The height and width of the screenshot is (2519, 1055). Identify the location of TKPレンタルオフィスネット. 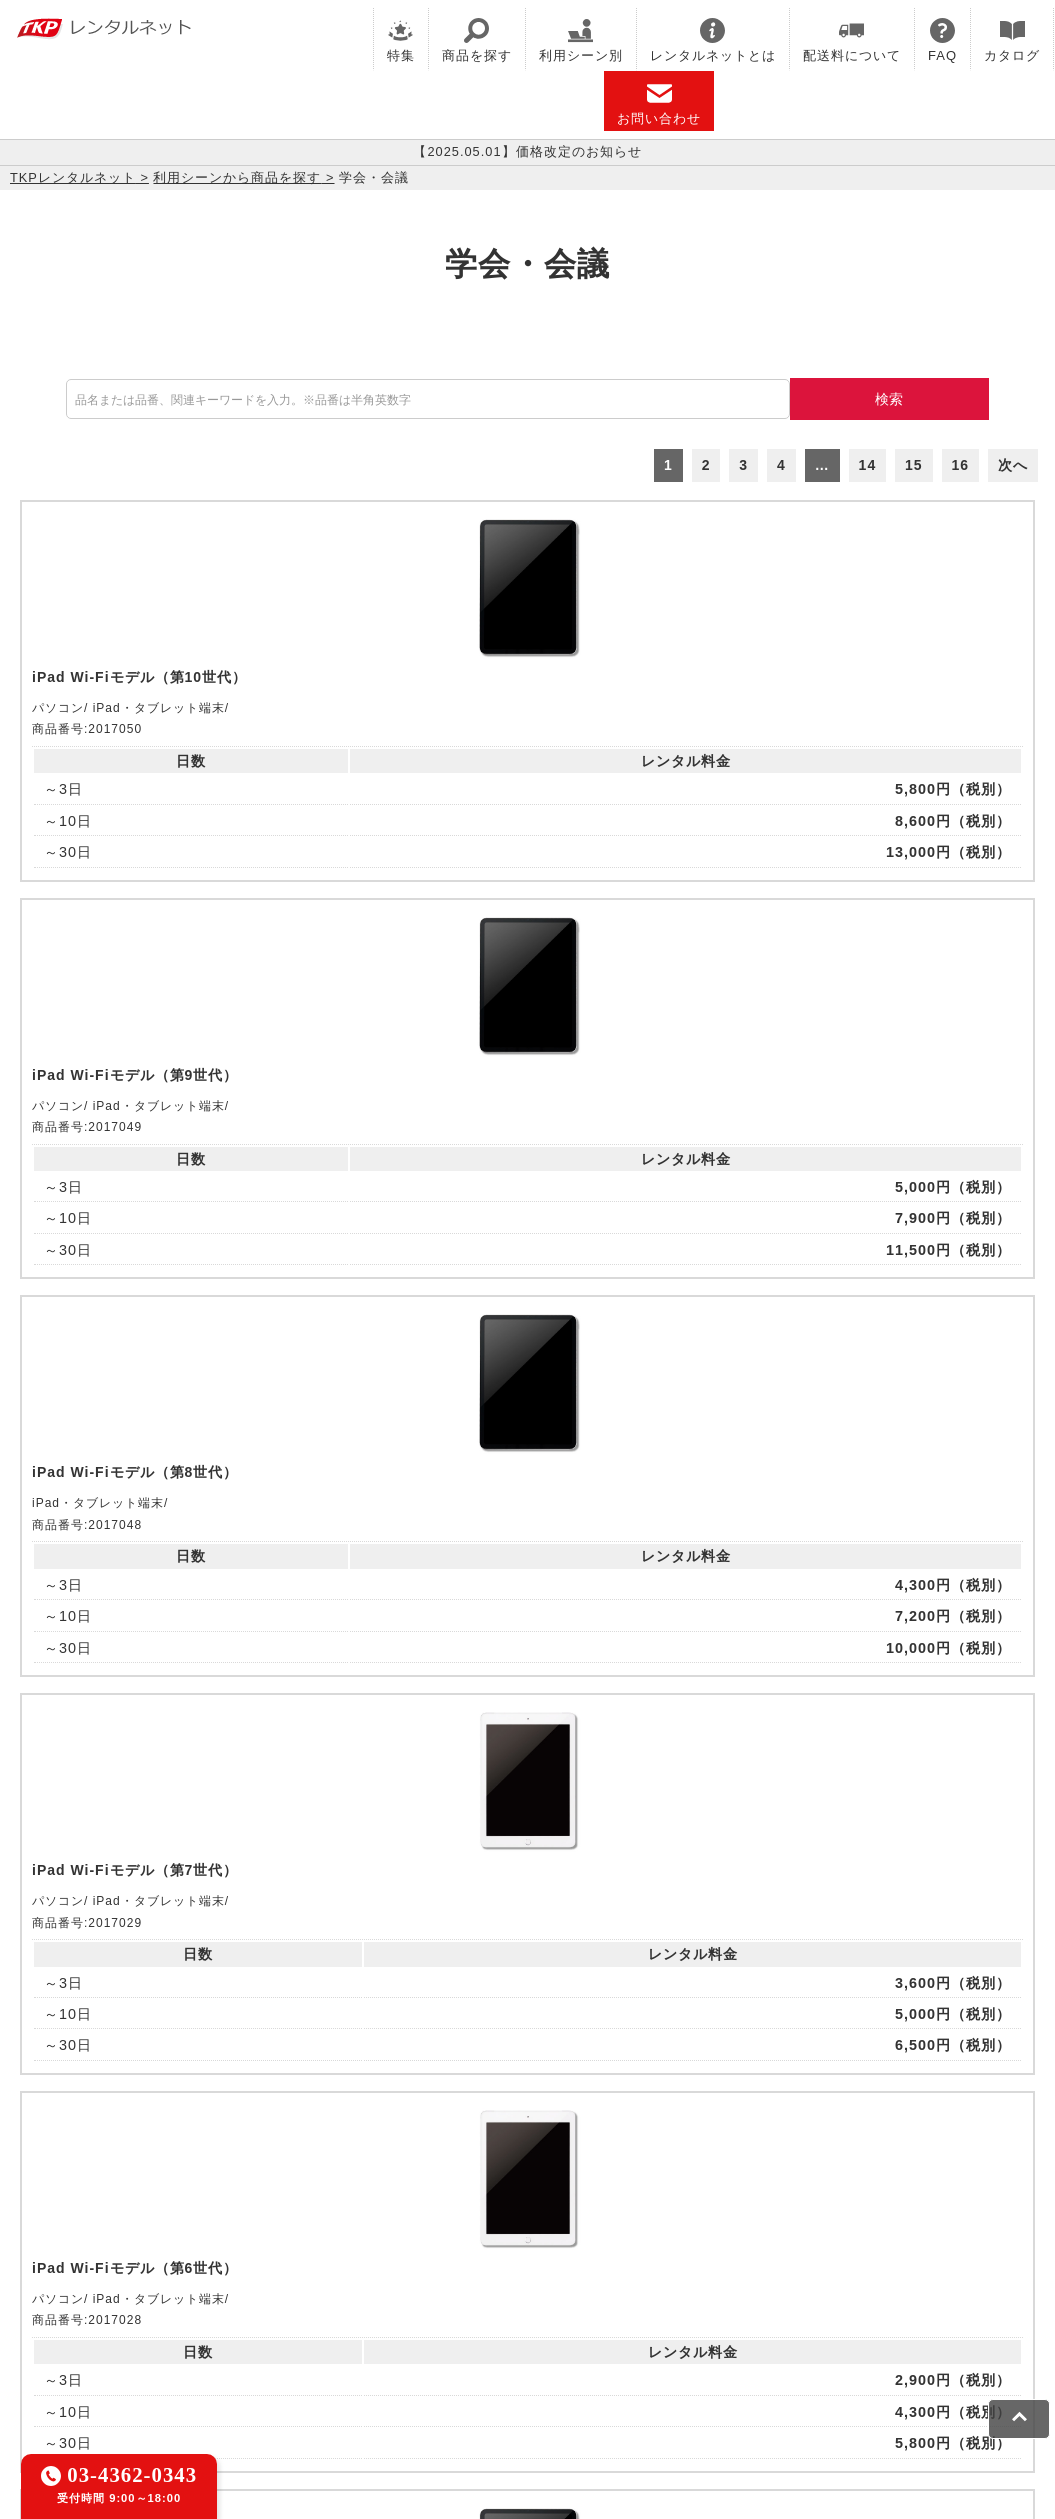
(315, 2274).